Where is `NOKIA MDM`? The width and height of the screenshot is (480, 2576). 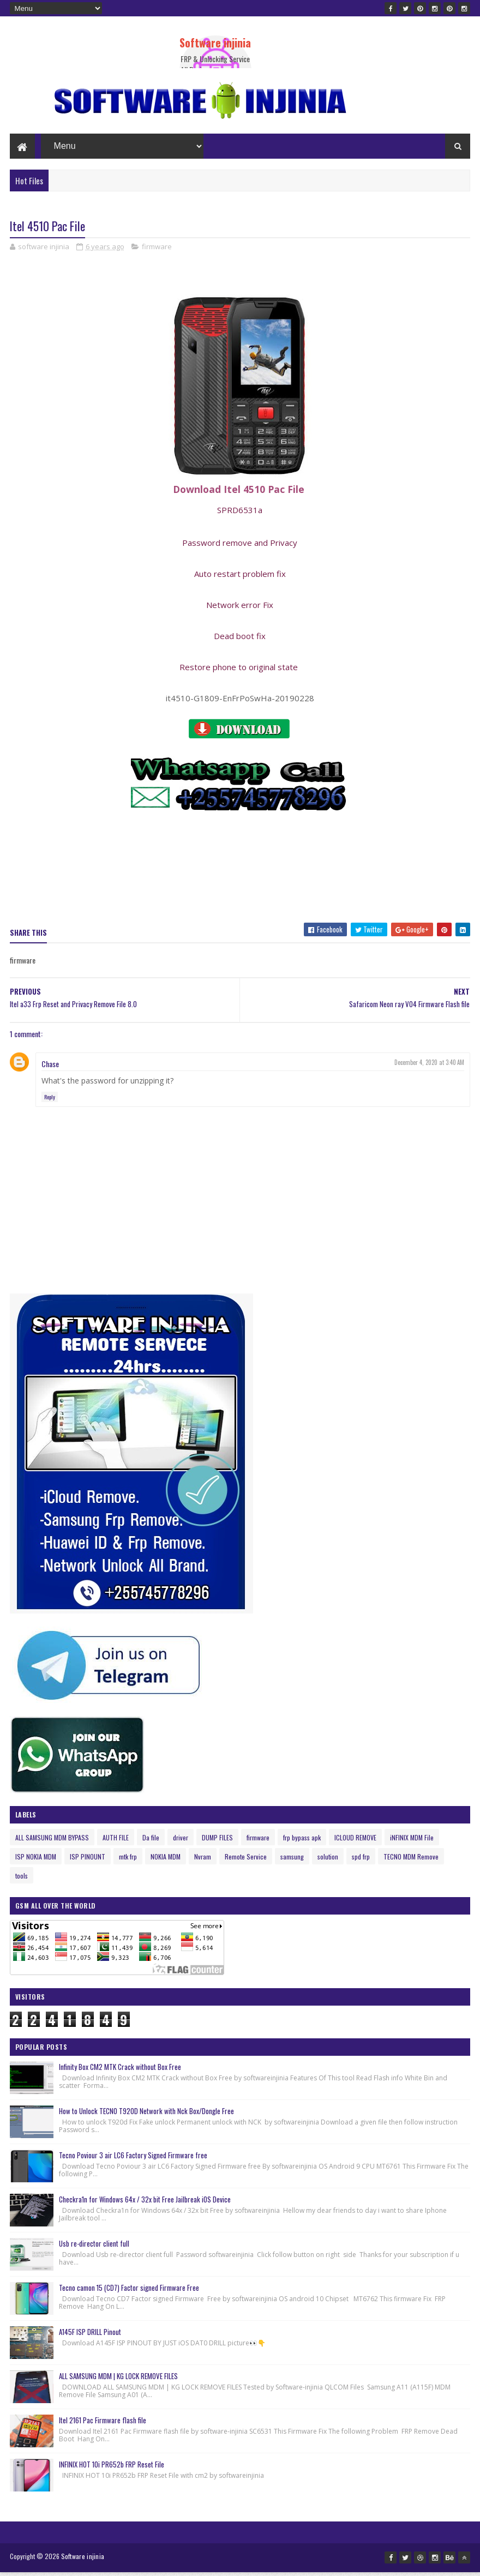
NOKIA MDM is located at coordinates (166, 1861).